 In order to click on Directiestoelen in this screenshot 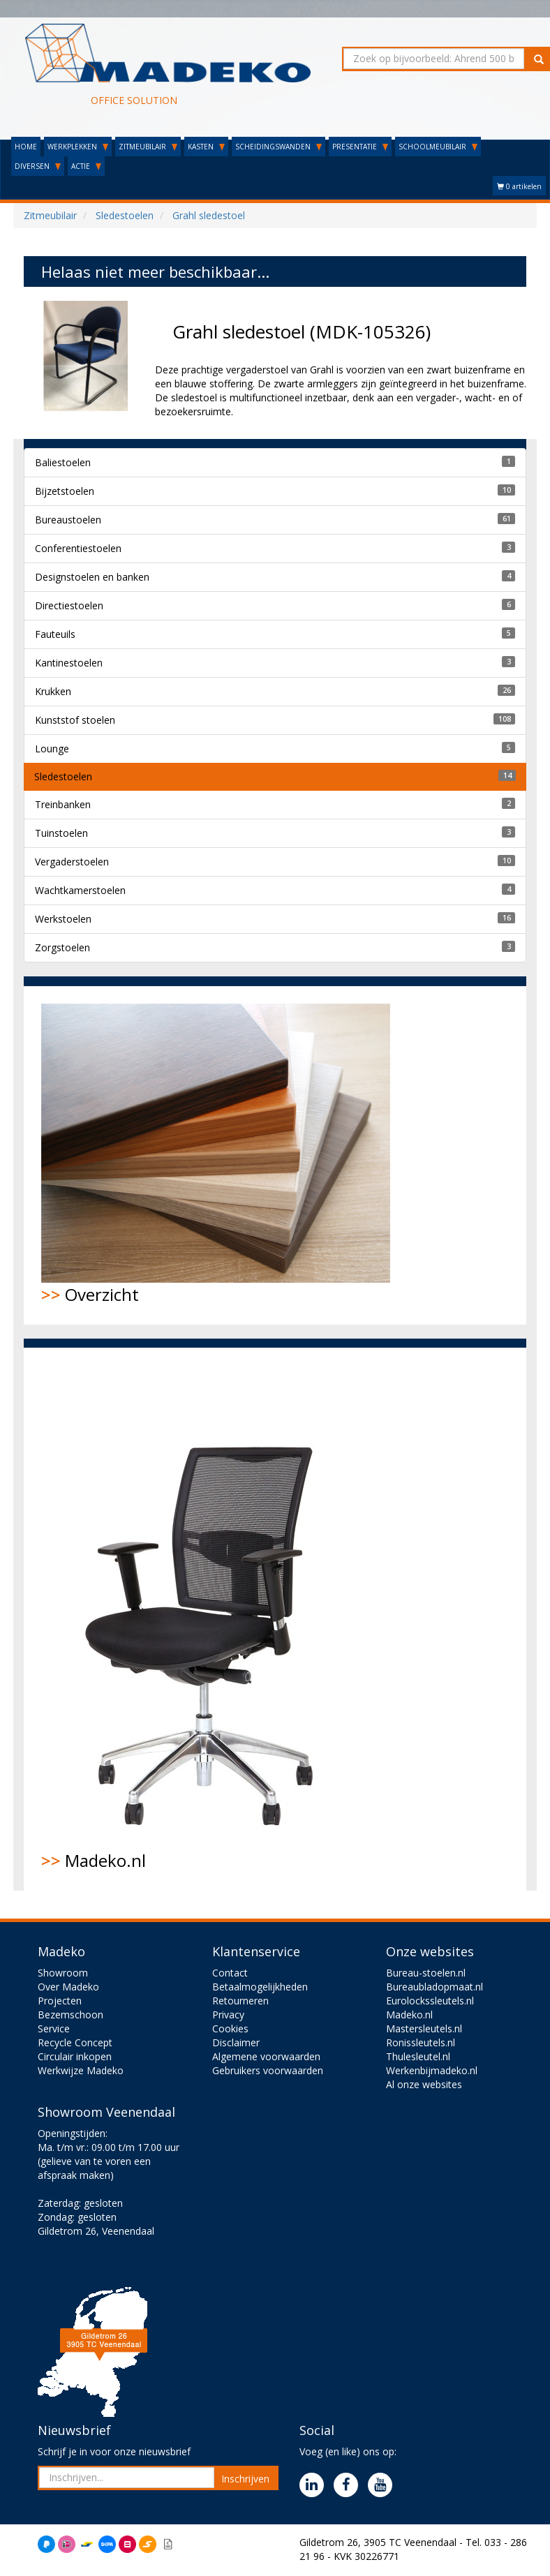, I will do `click(69, 605)`.